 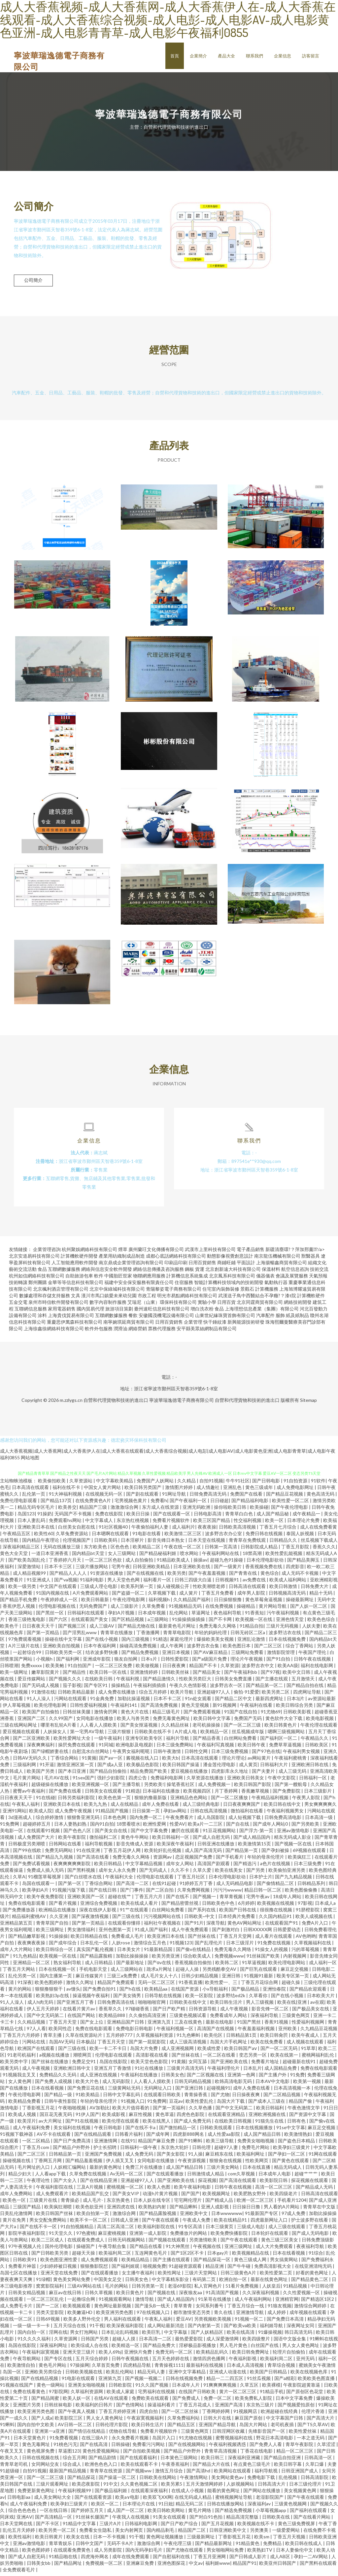 I want to click on 黄色综合, so click(x=269, y=1576).